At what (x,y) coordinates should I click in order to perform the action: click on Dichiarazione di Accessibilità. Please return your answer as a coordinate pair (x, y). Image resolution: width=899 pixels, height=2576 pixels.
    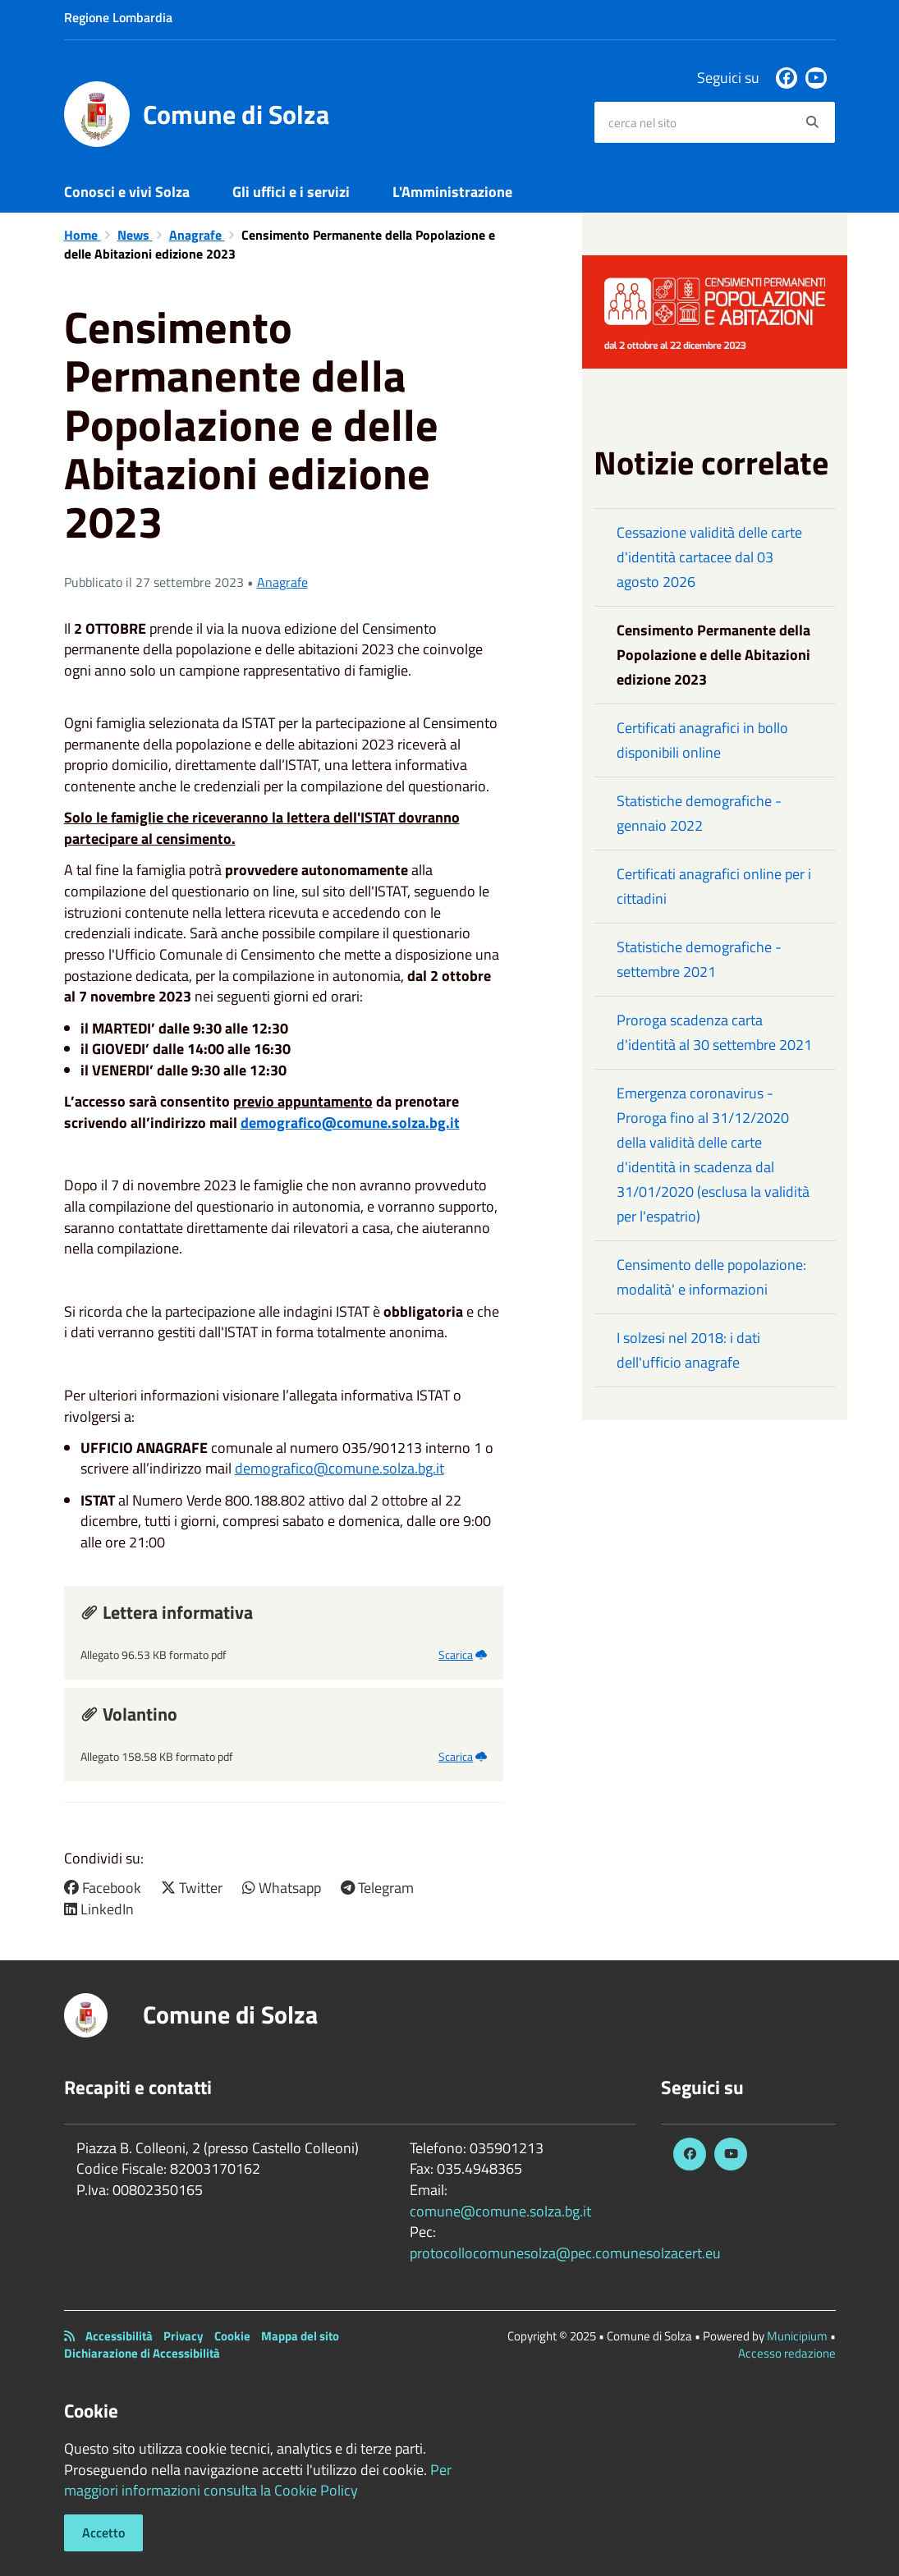
    Looking at the image, I should click on (142, 2353).